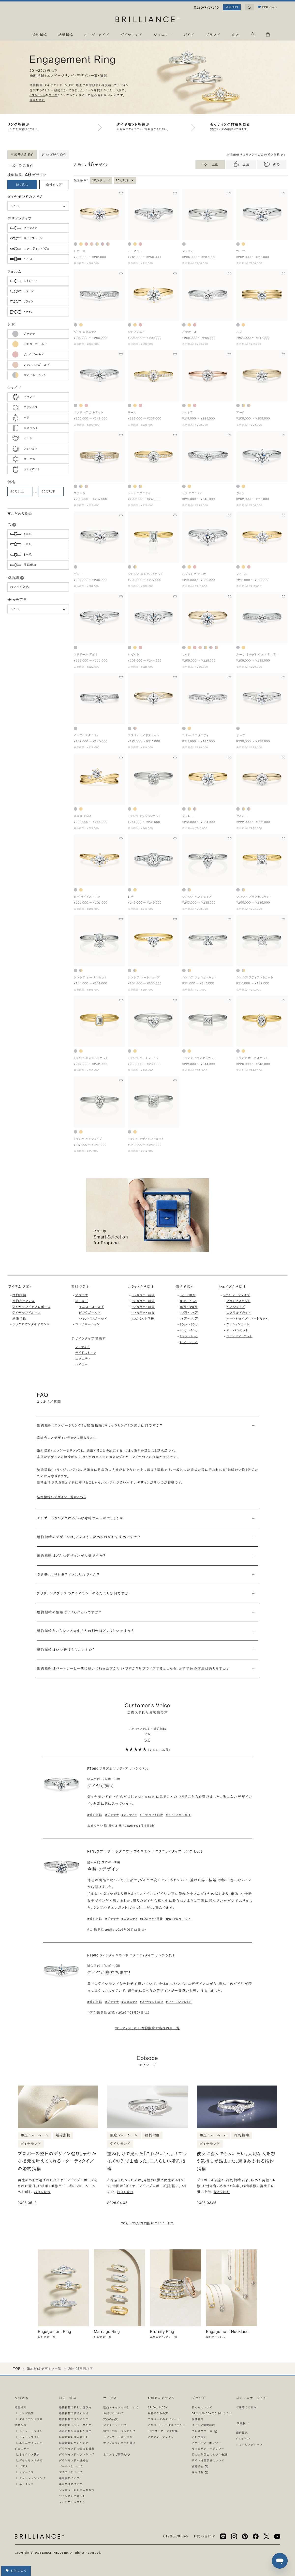  I want to click on 鑑定書について, so click(69, 2478).